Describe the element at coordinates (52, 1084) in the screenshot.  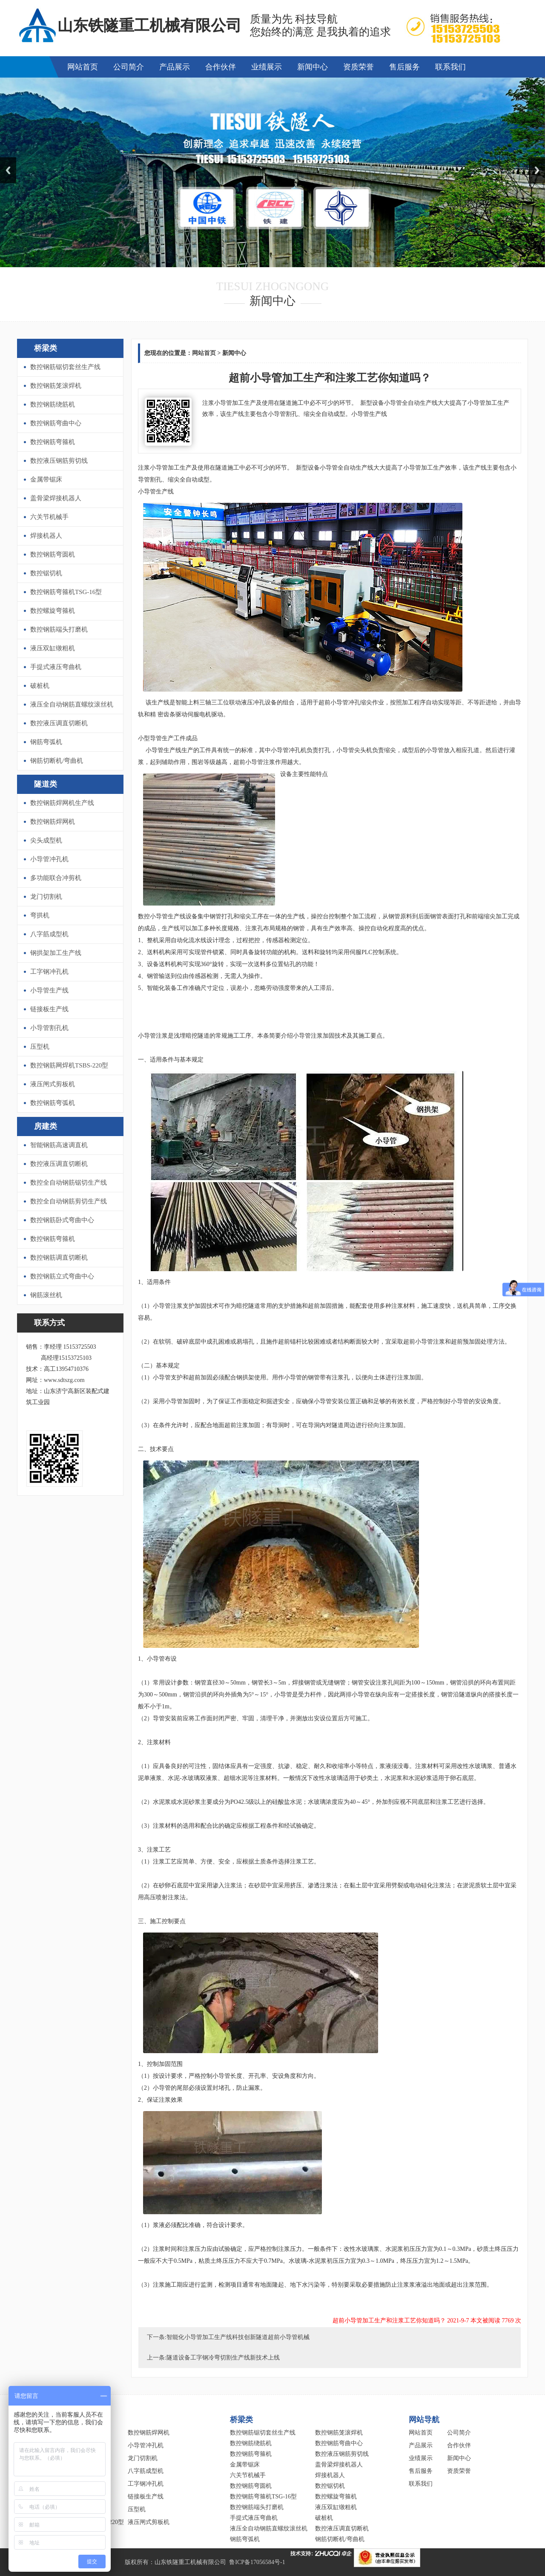
I see `液压闸式剪板机` at that location.